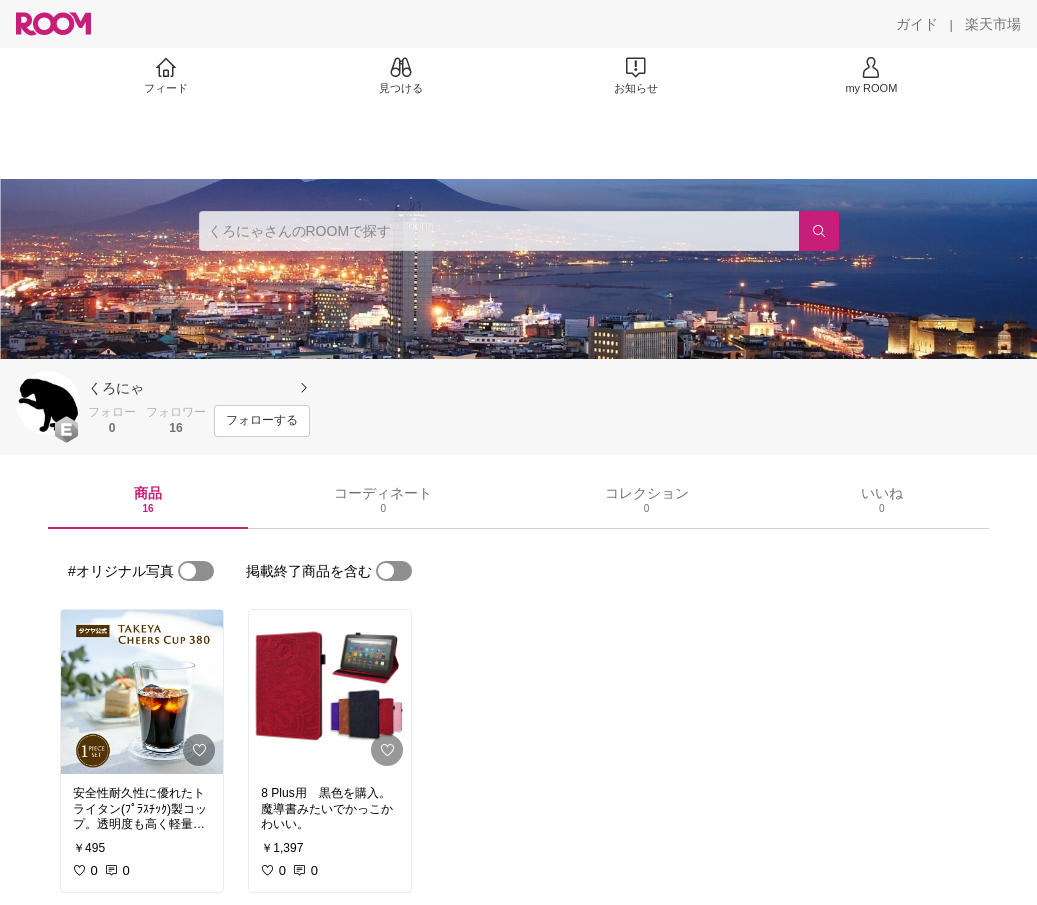 Image resolution: width=1037 pixels, height=905 pixels. Describe the element at coordinates (262, 421) in the screenshot. I see `[フォローする]` at that location.